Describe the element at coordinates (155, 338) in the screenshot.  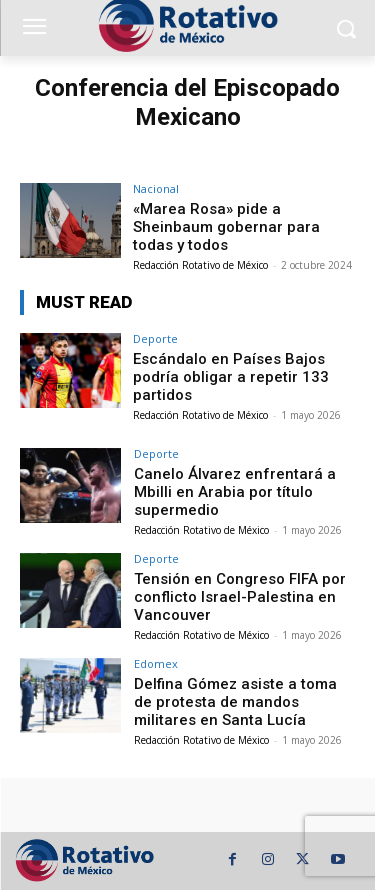
I see `Deporte` at that location.